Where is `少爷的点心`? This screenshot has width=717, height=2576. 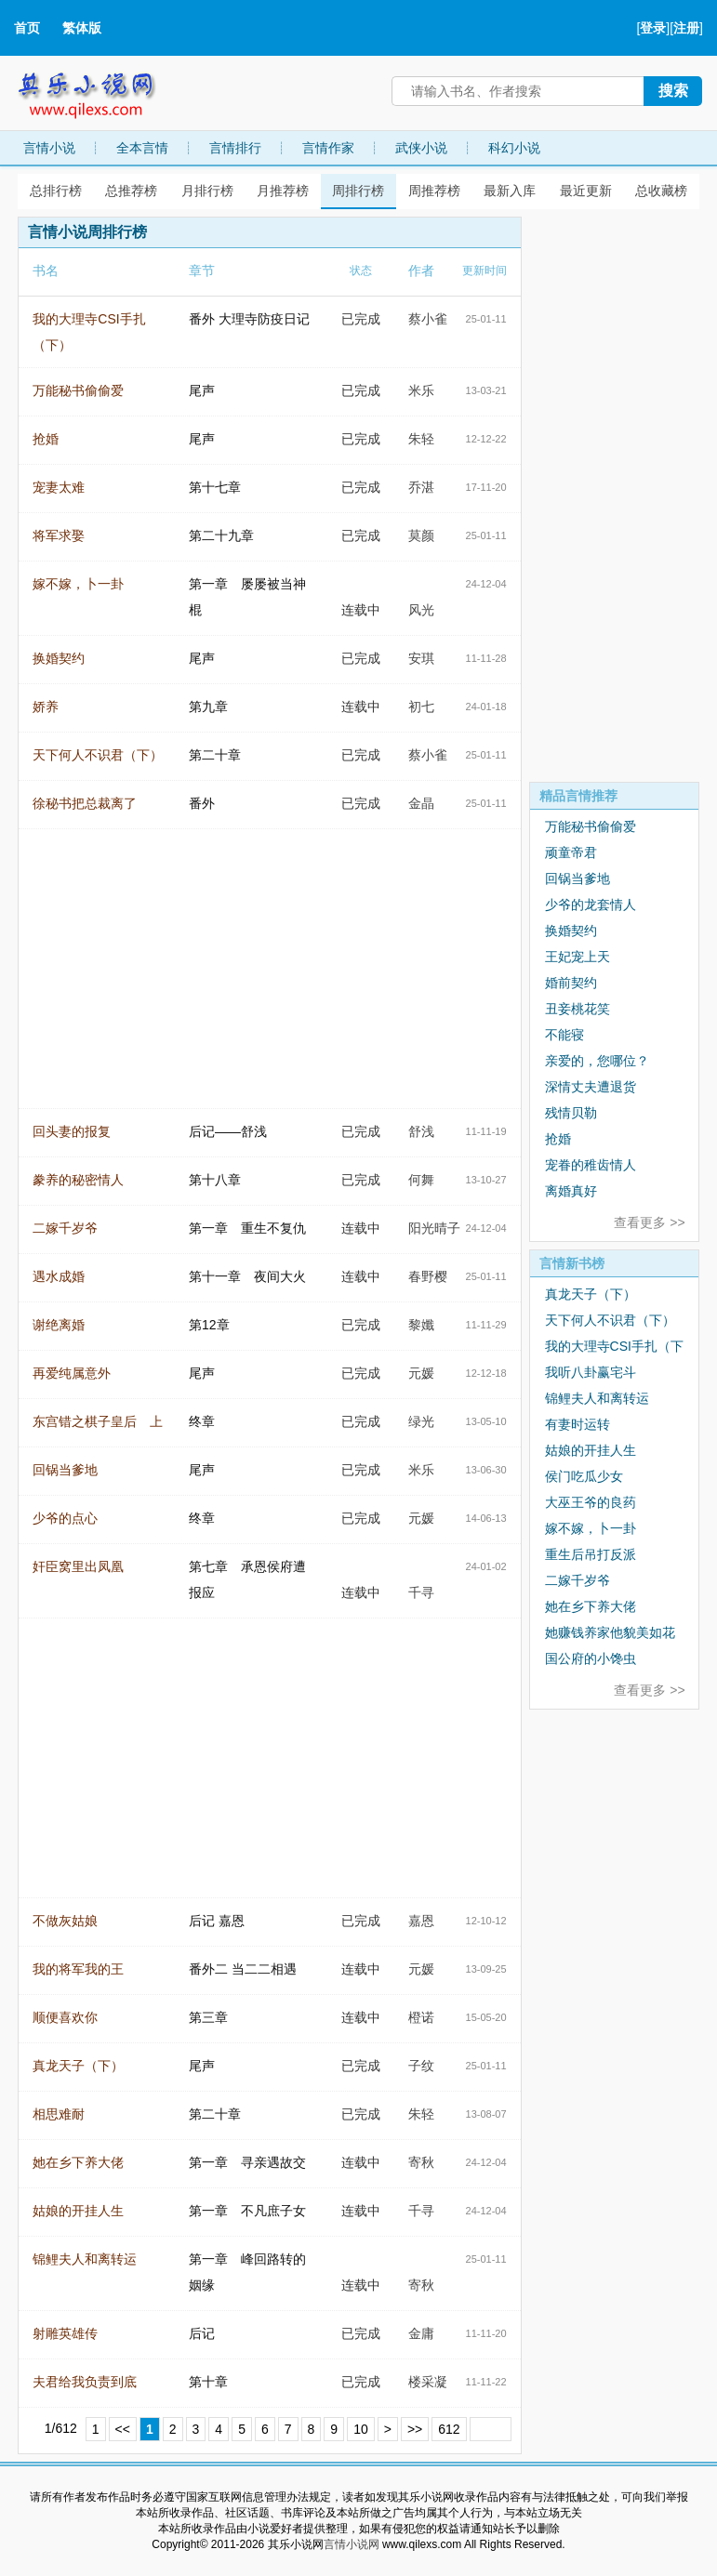 少爷的点心 is located at coordinates (65, 1518).